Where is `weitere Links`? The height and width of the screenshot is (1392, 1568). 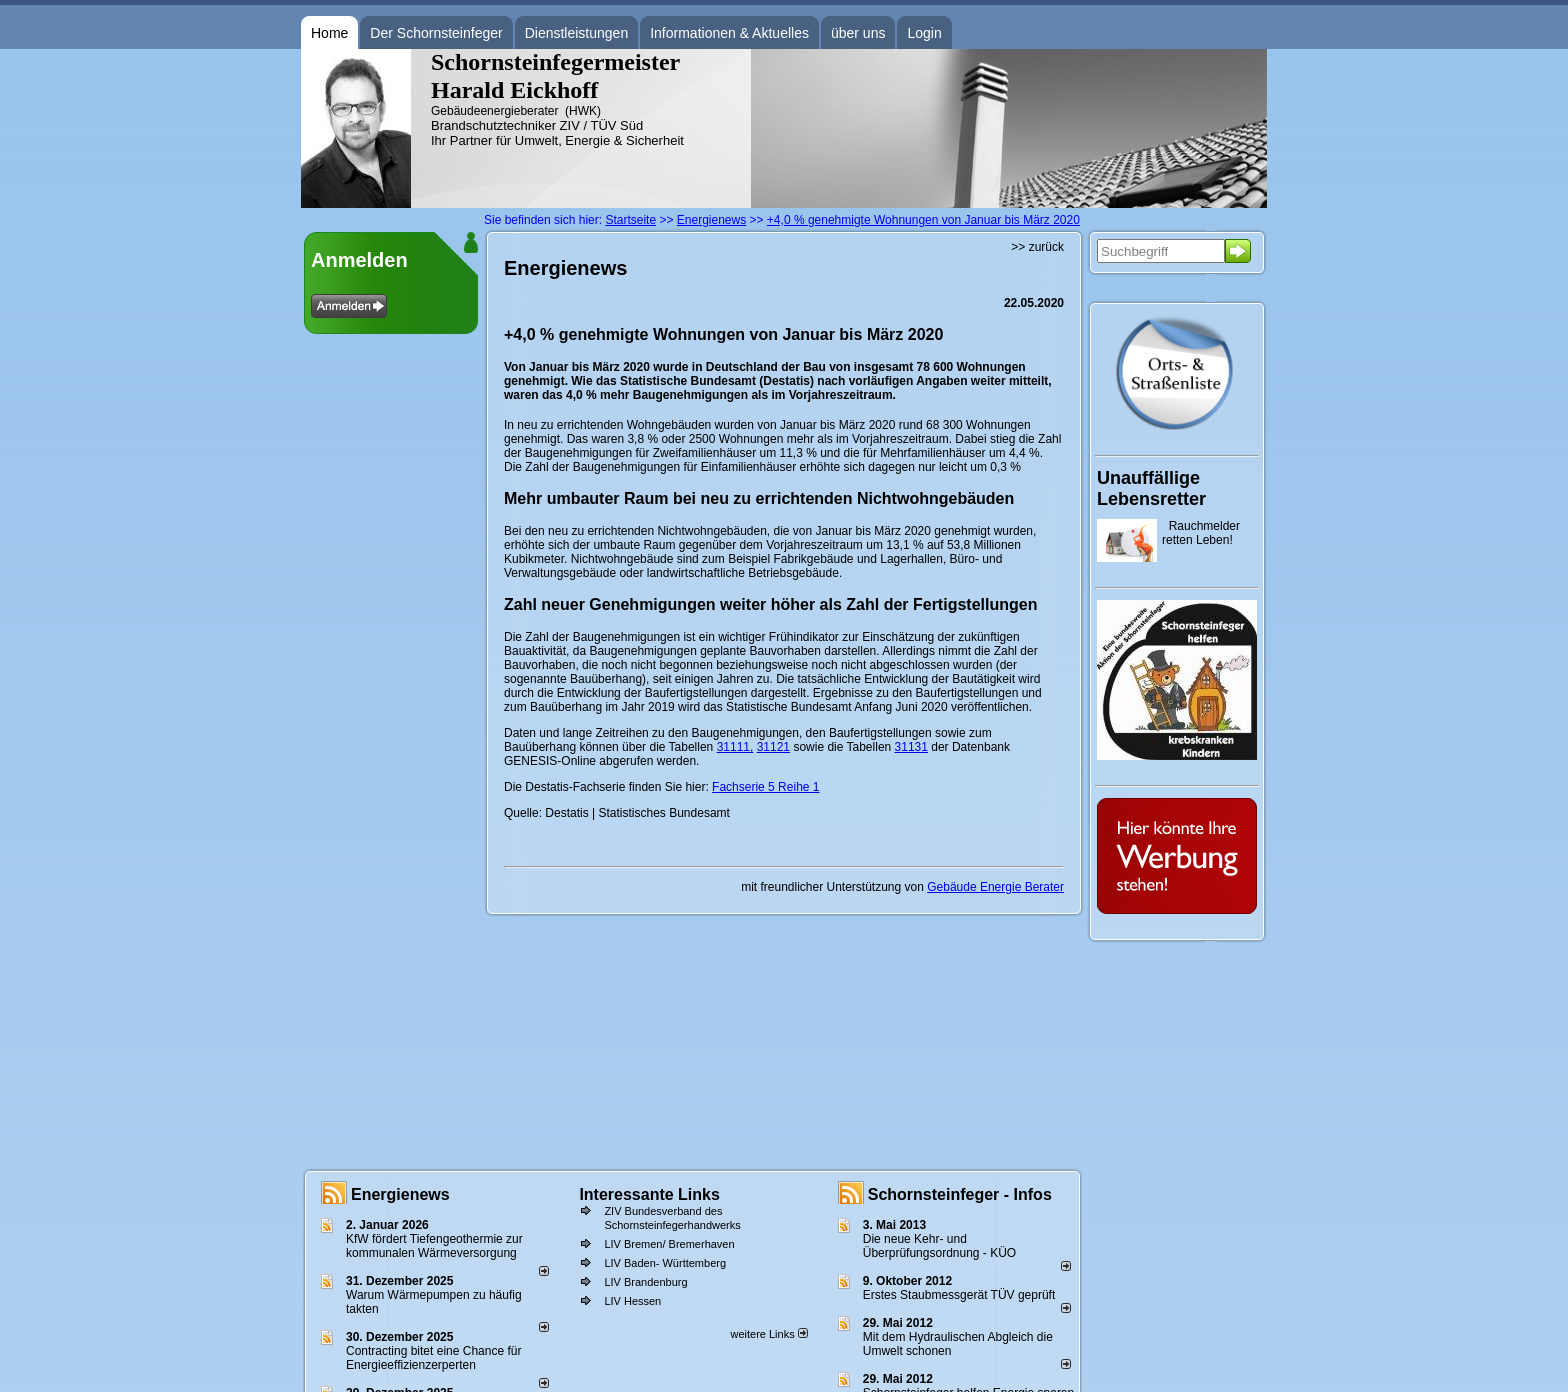 weitere Links is located at coordinates (768, 1334).